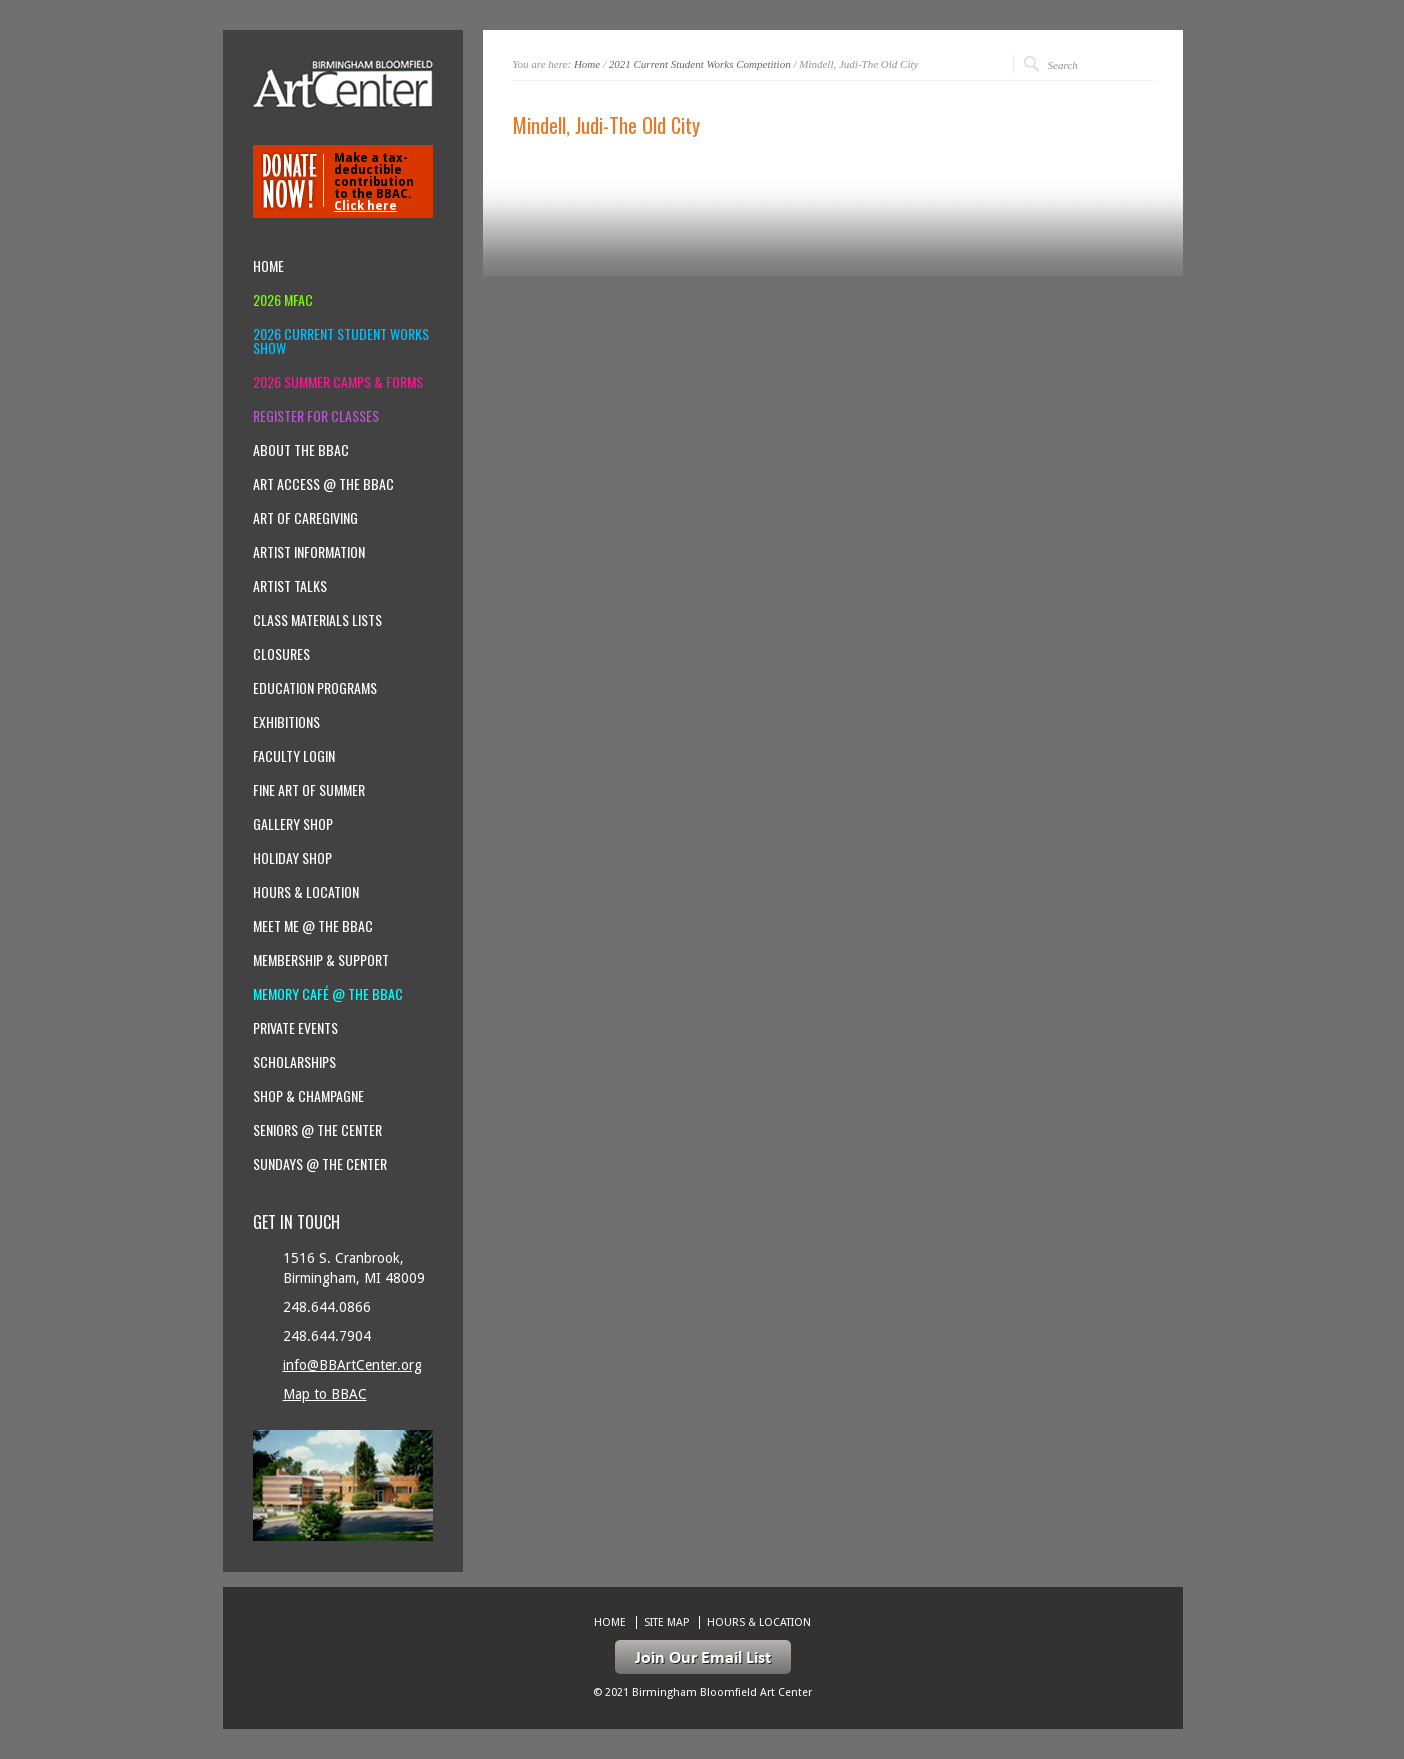 The height and width of the screenshot is (1759, 1404). Describe the element at coordinates (294, 1062) in the screenshot. I see `Scholarships` at that location.